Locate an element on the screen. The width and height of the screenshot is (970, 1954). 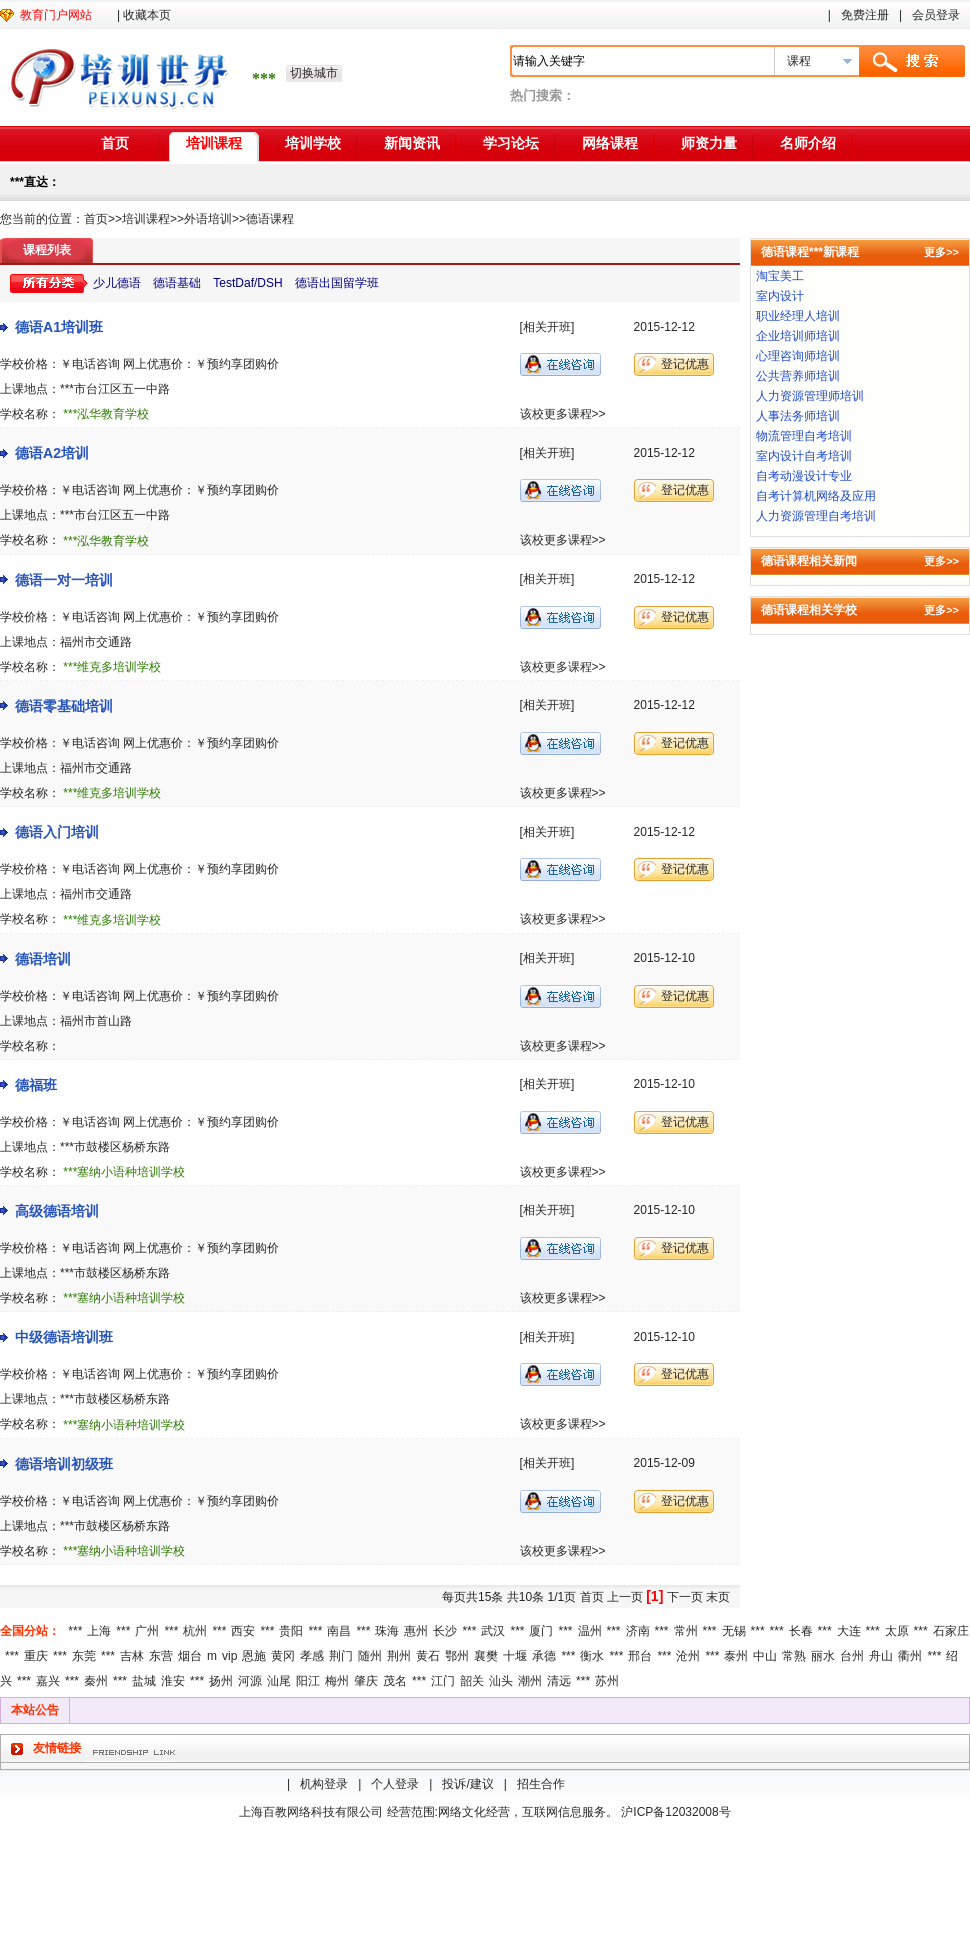
***维克多培训学校 is located at coordinates (112, 667).